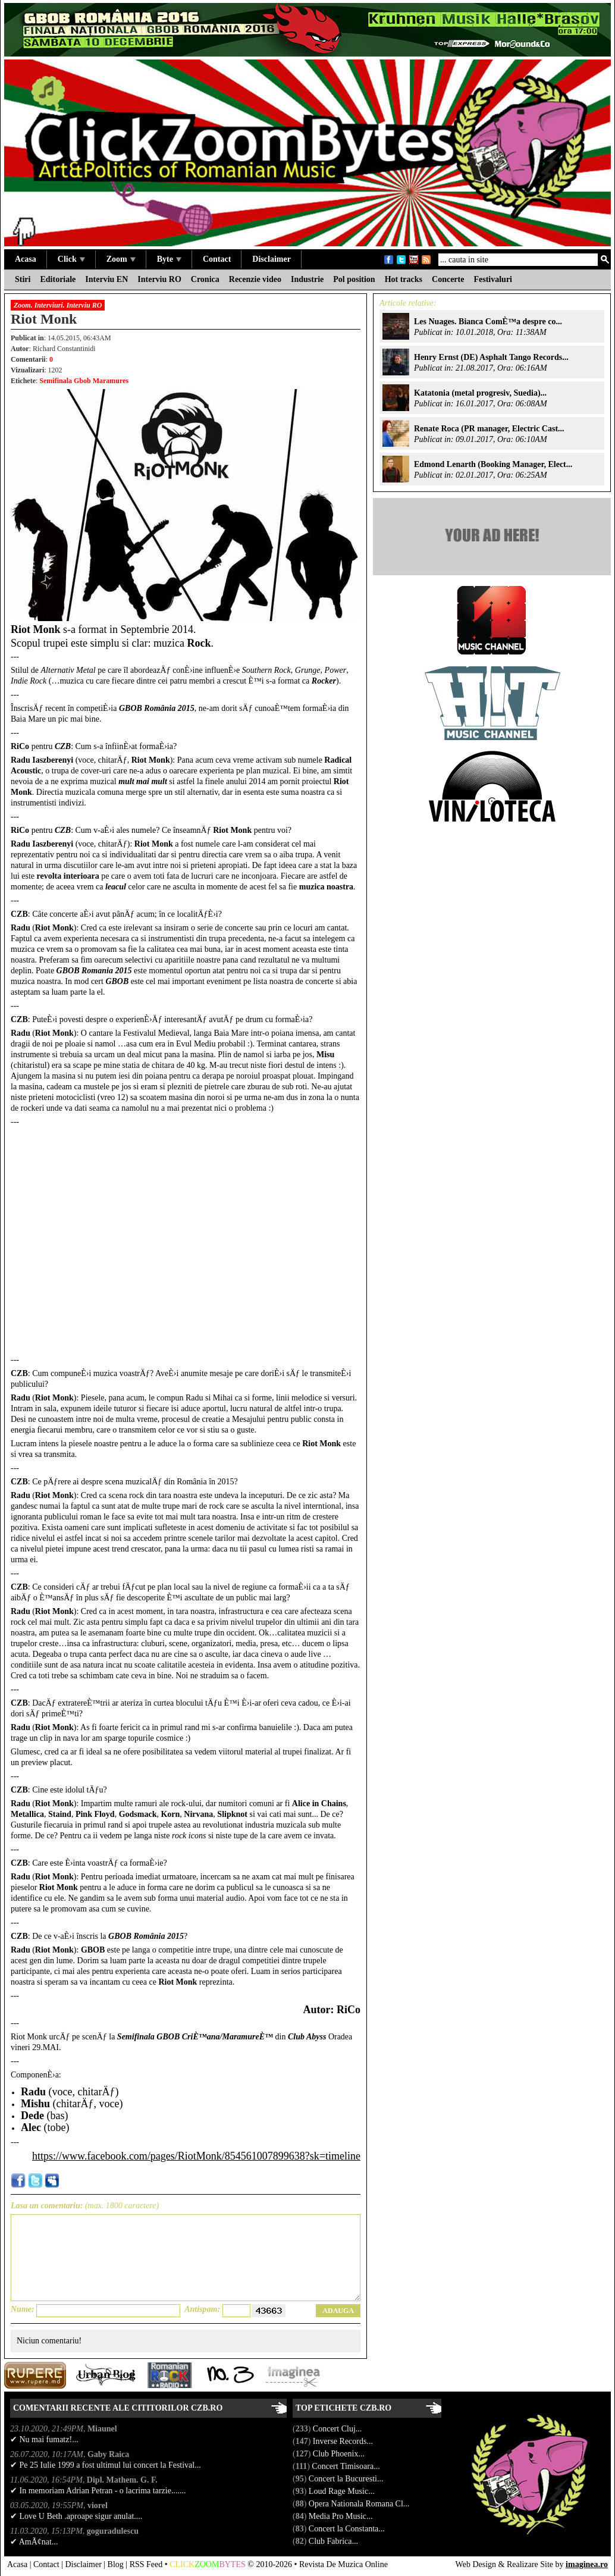  What do you see at coordinates (121, 259) in the screenshot?
I see `Zoom` at bounding box center [121, 259].